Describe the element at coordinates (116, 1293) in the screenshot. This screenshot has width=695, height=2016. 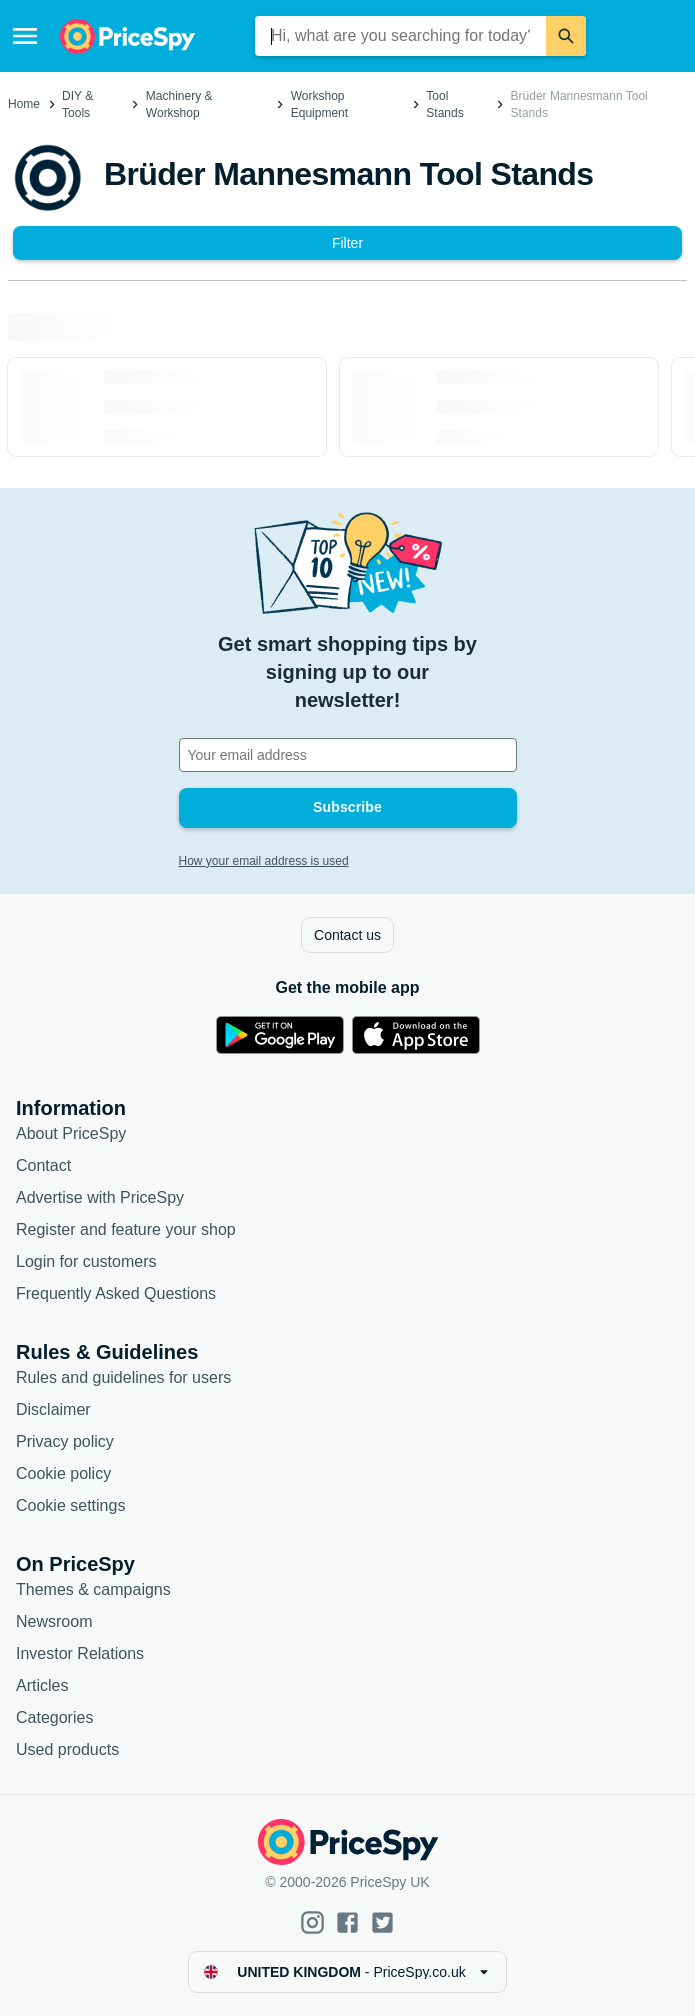
I see `Frequently Asked Questions` at that location.